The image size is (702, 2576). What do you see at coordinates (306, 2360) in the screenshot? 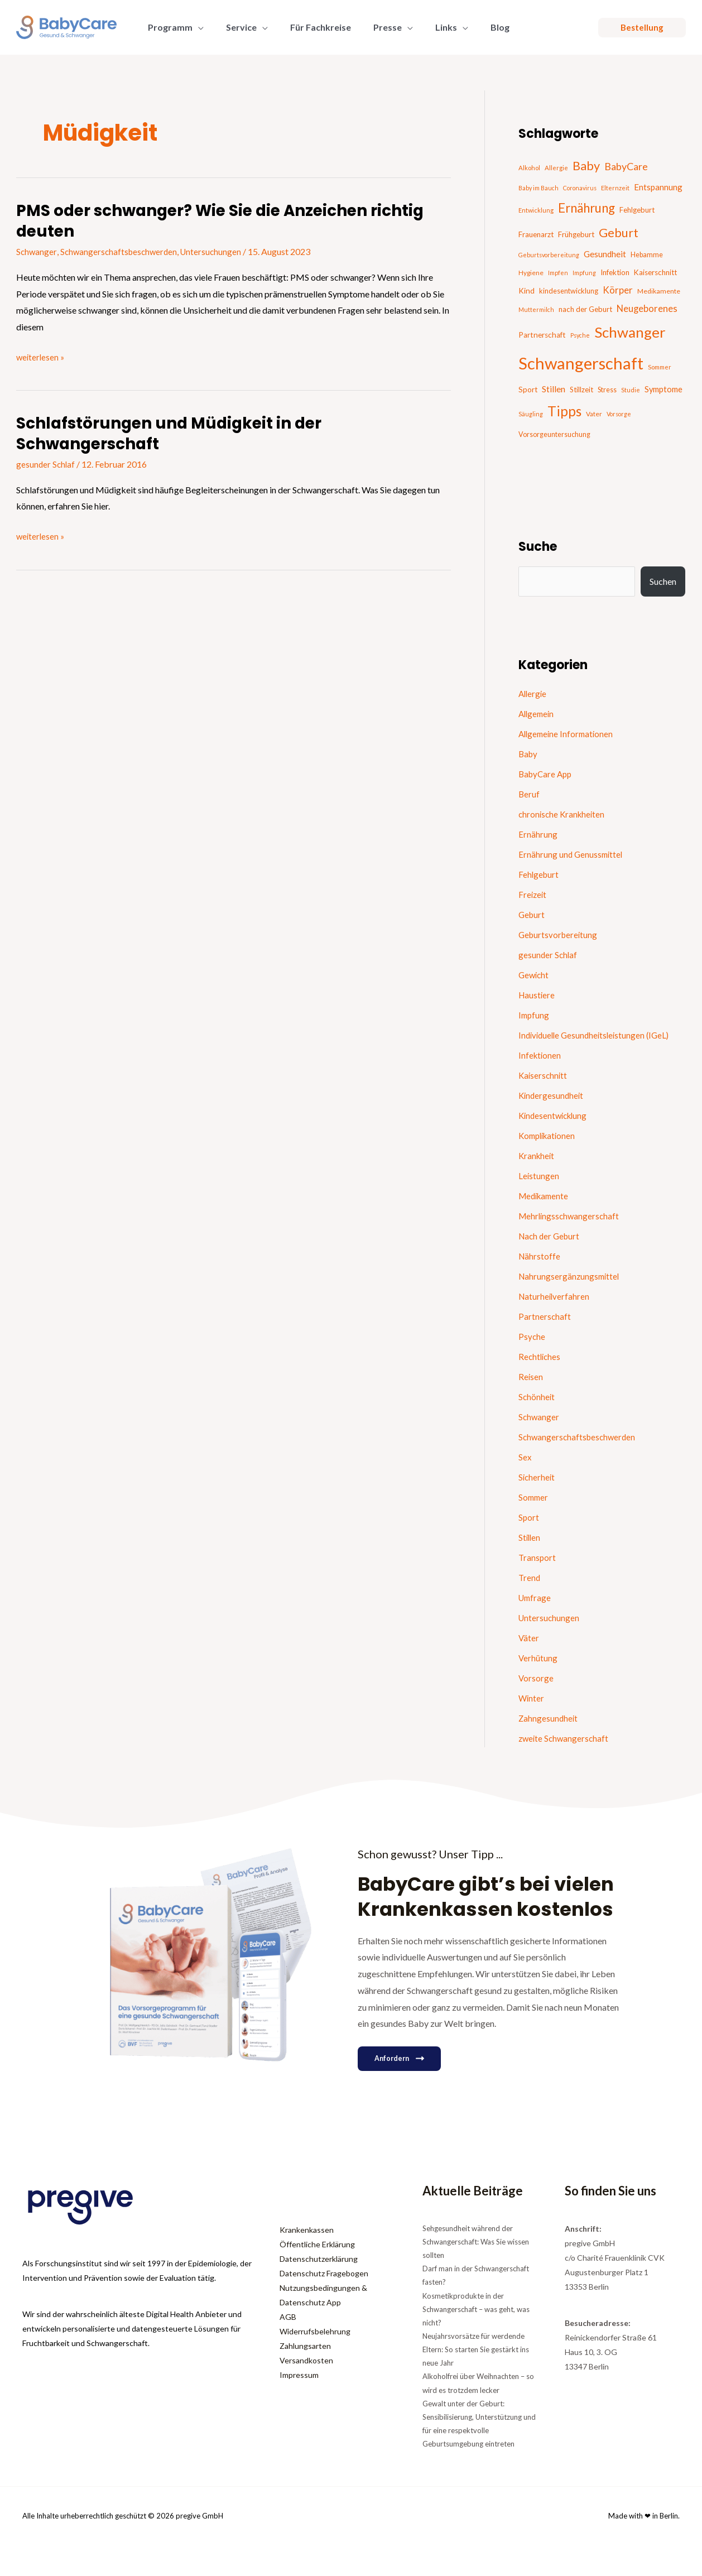
I see `Versandkosten` at bounding box center [306, 2360].